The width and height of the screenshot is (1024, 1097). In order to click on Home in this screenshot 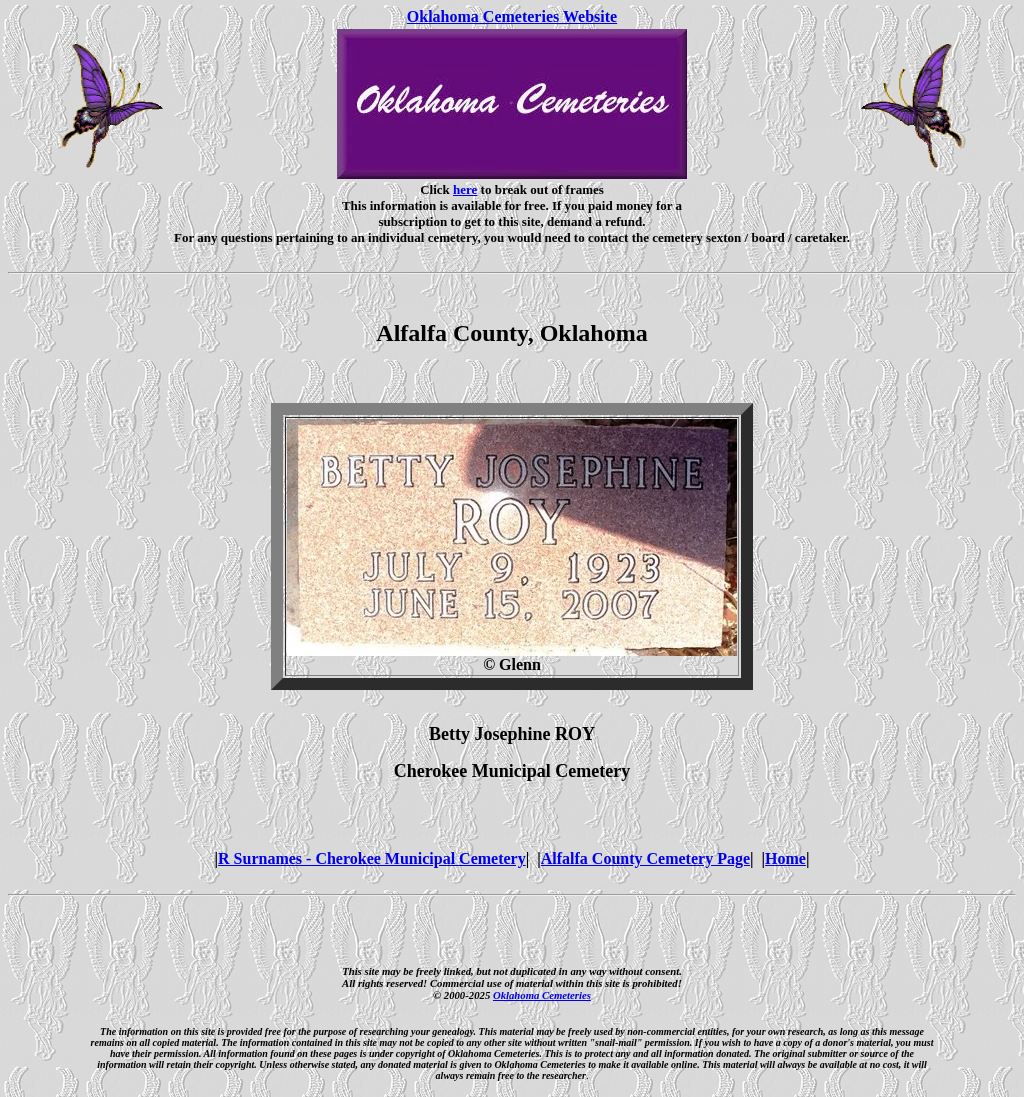, I will do `click(785, 858)`.